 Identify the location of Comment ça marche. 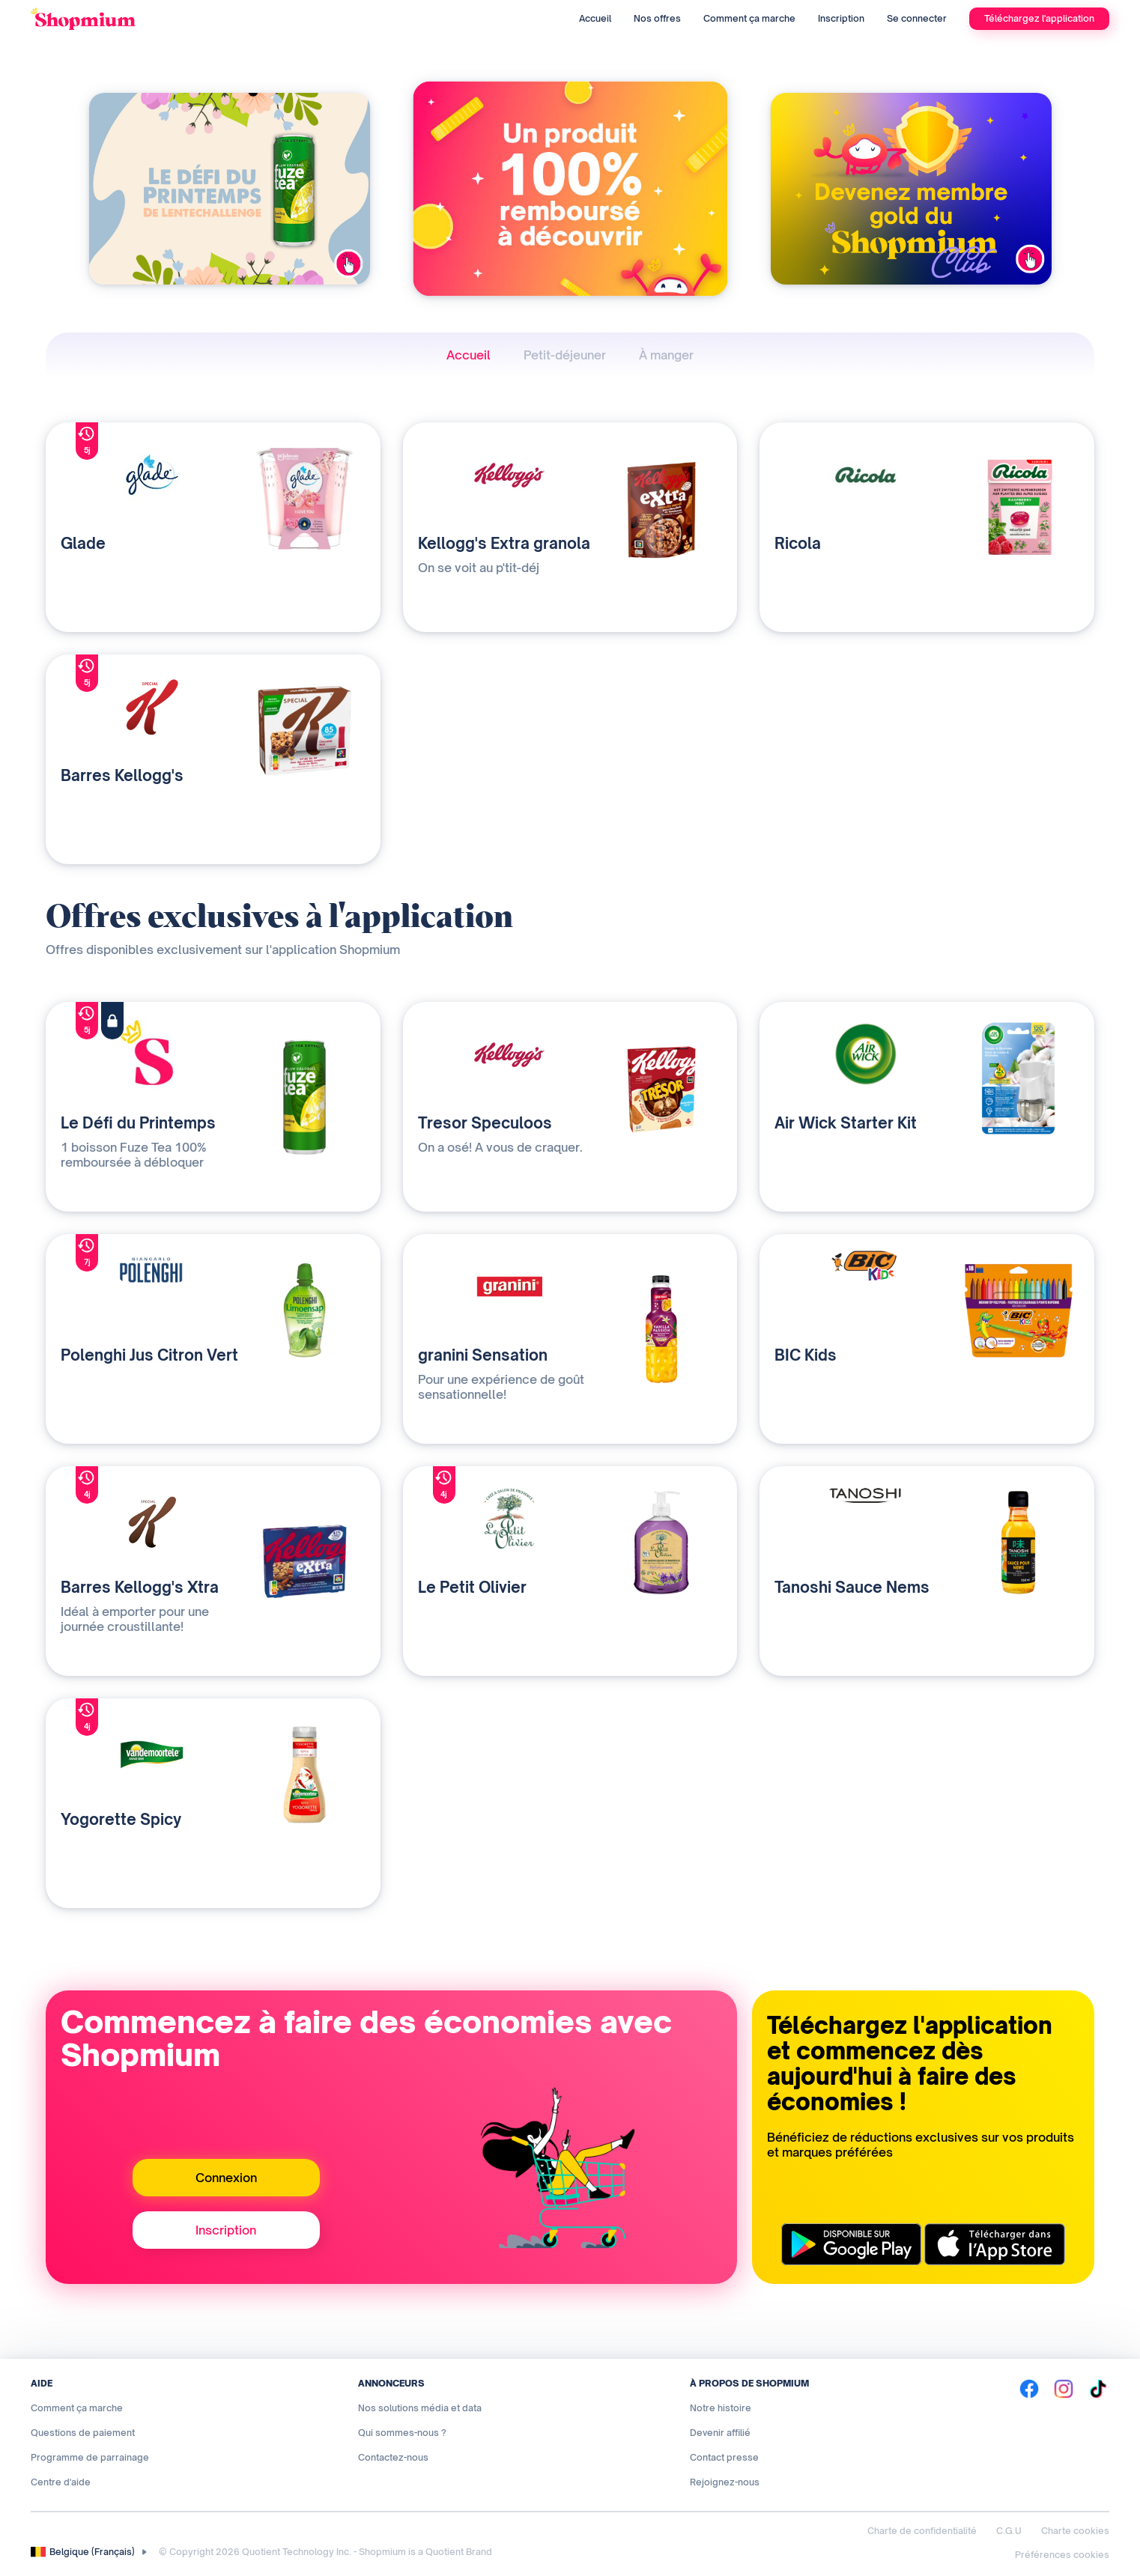
(749, 18).